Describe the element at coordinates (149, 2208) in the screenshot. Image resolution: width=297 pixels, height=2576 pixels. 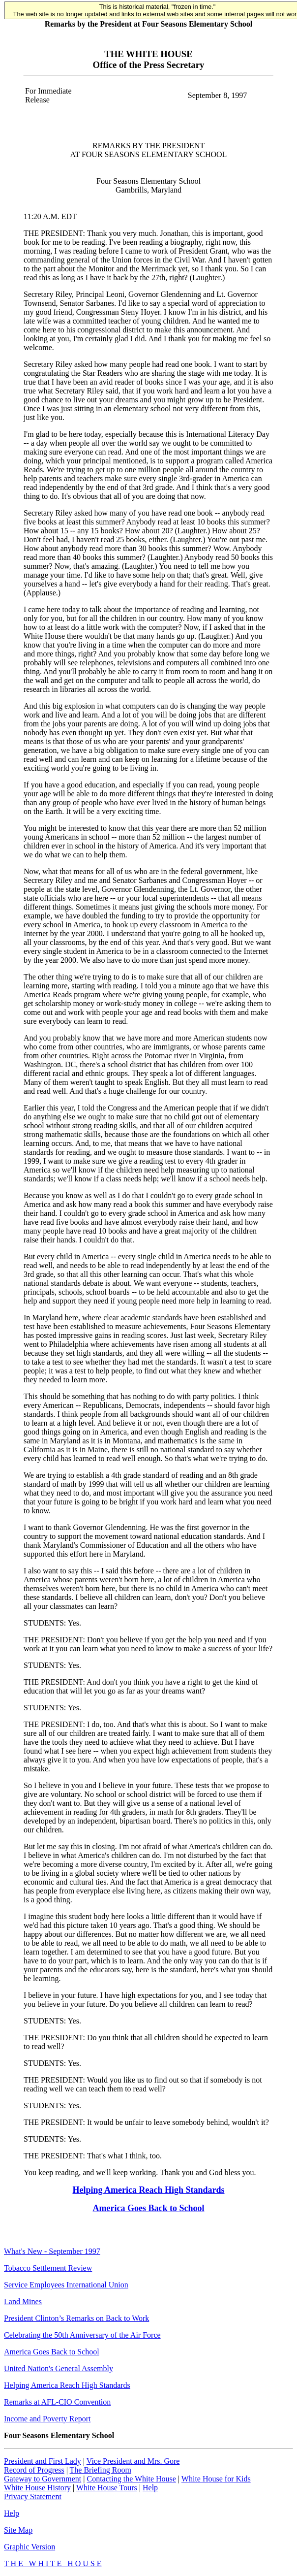
I see `America Goes Back to School` at that location.